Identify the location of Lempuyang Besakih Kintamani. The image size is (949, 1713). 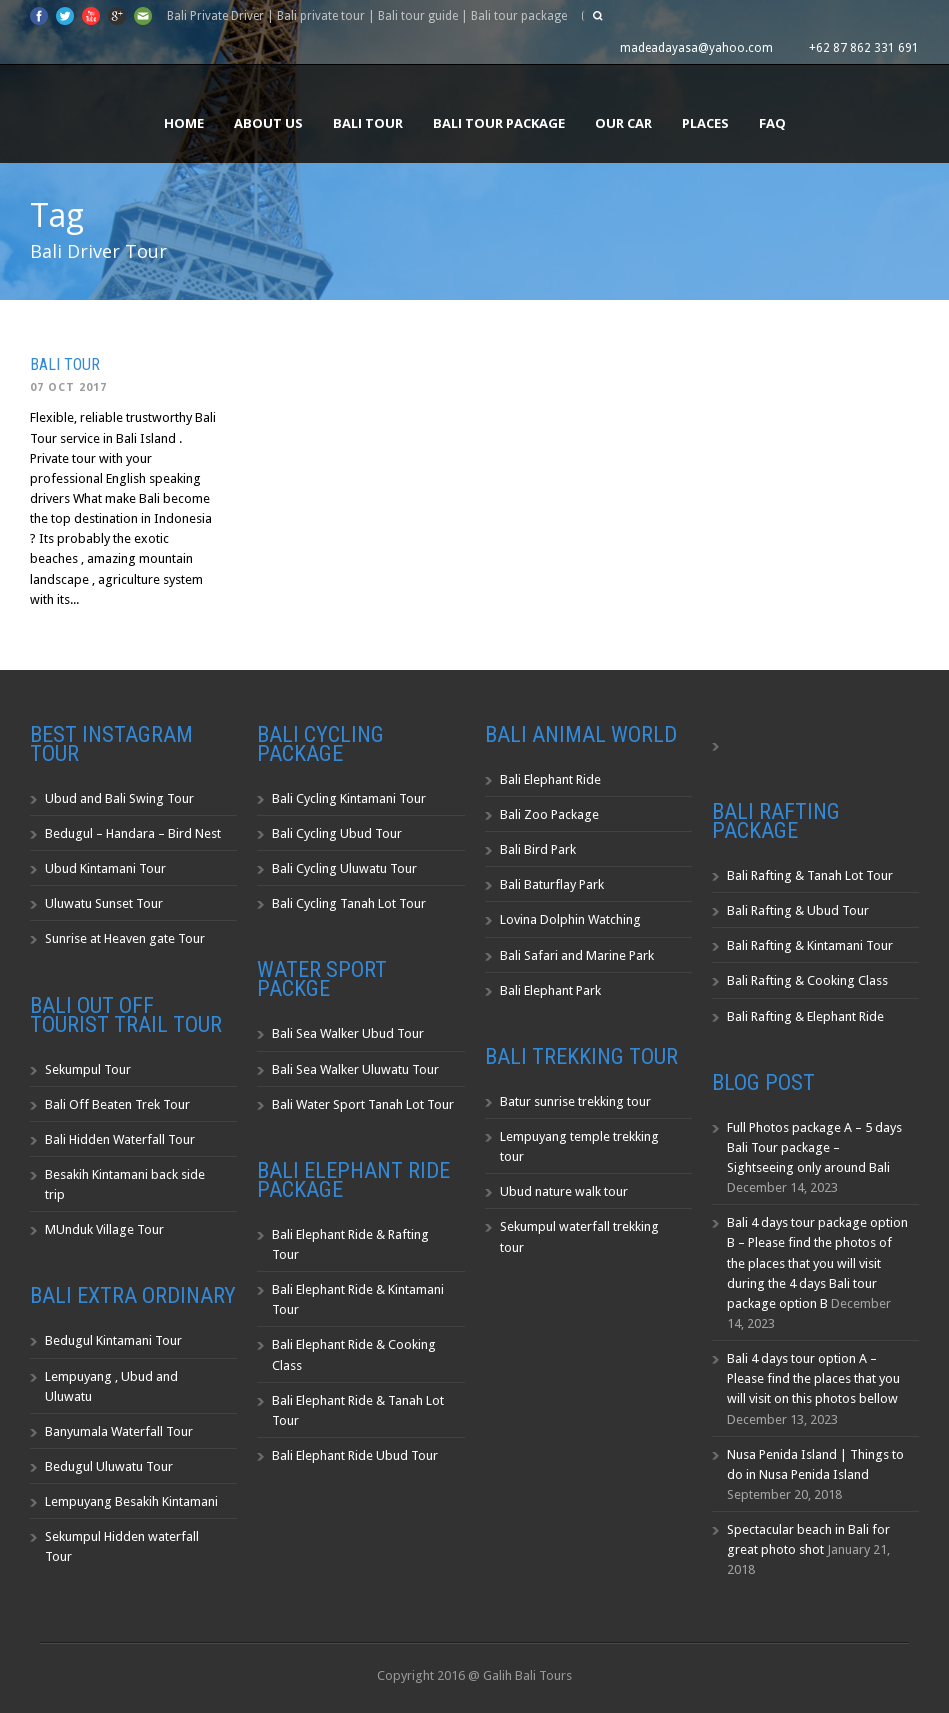
(131, 1501).